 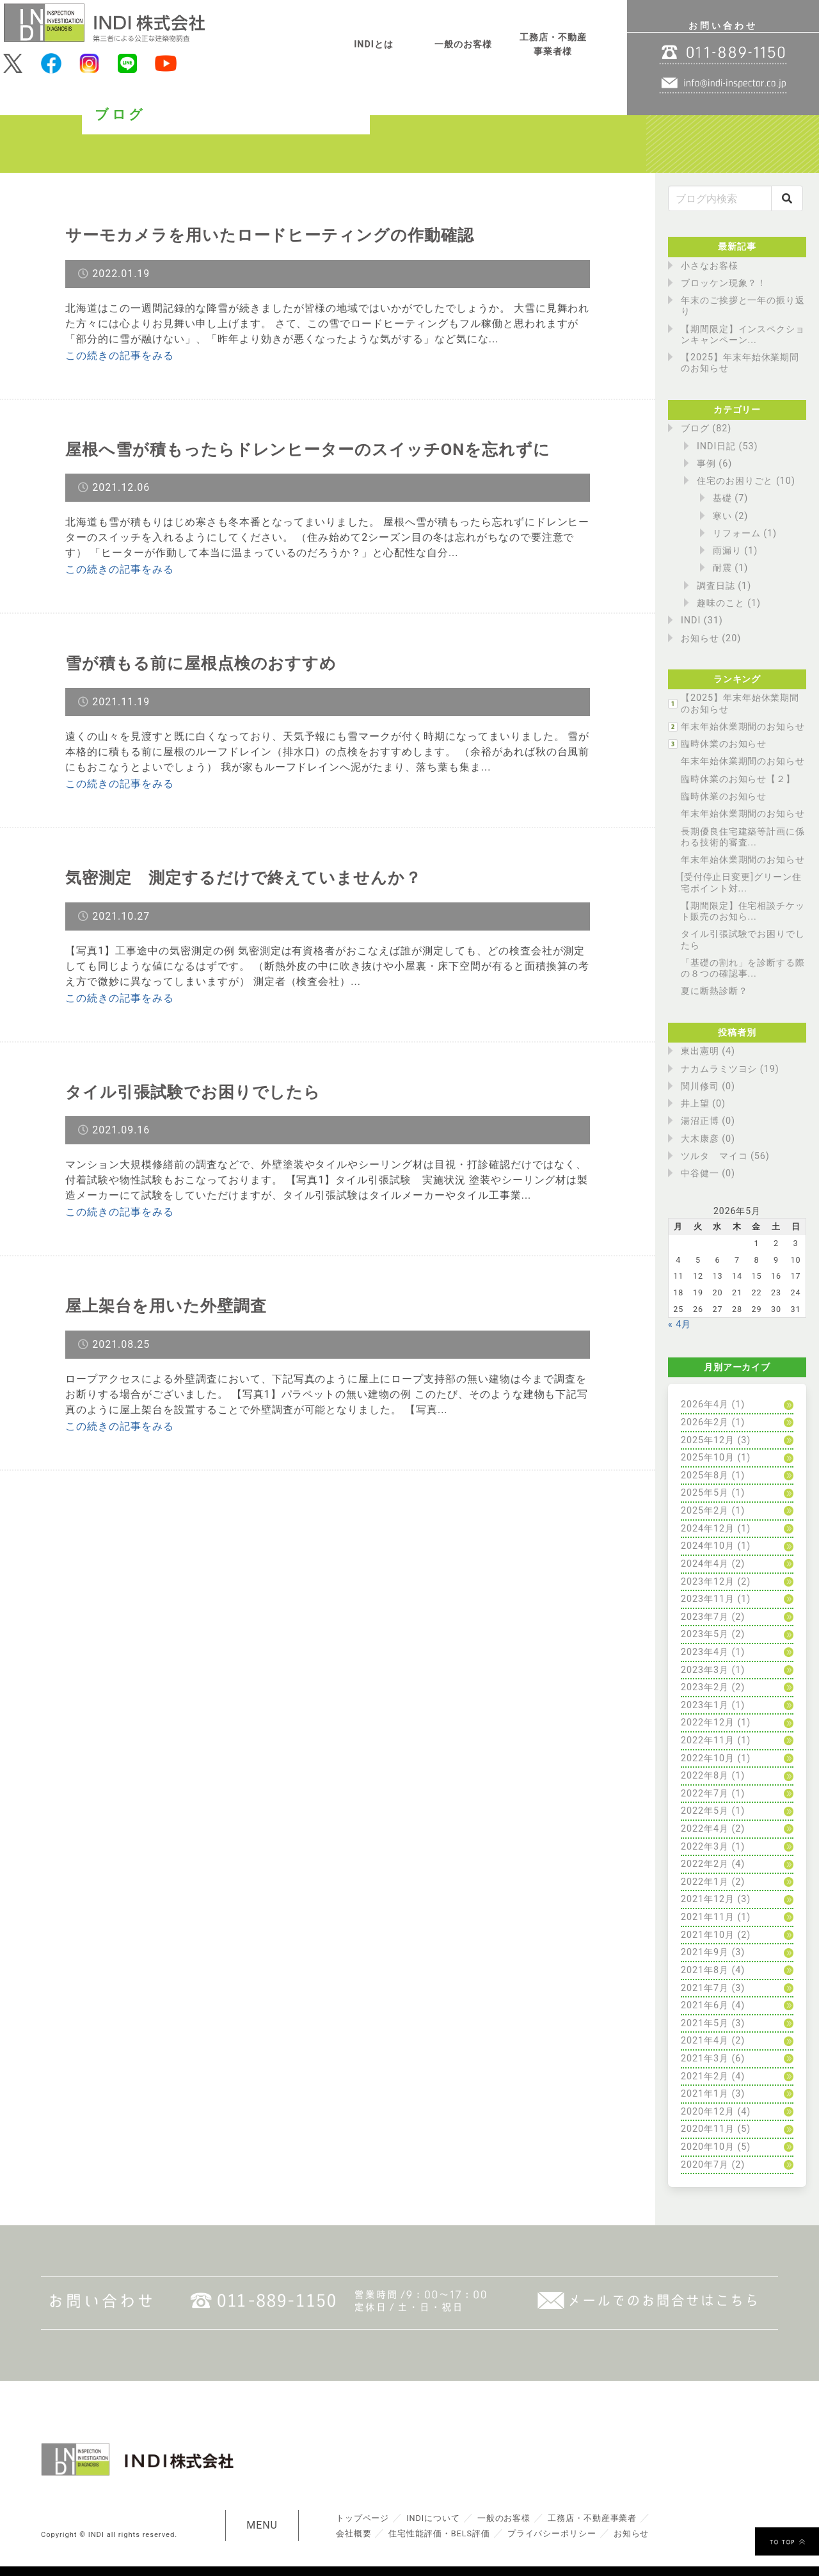 What do you see at coordinates (743, 726) in the screenshot?
I see `年末年始休業期間のお知らせ` at bounding box center [743, 726].